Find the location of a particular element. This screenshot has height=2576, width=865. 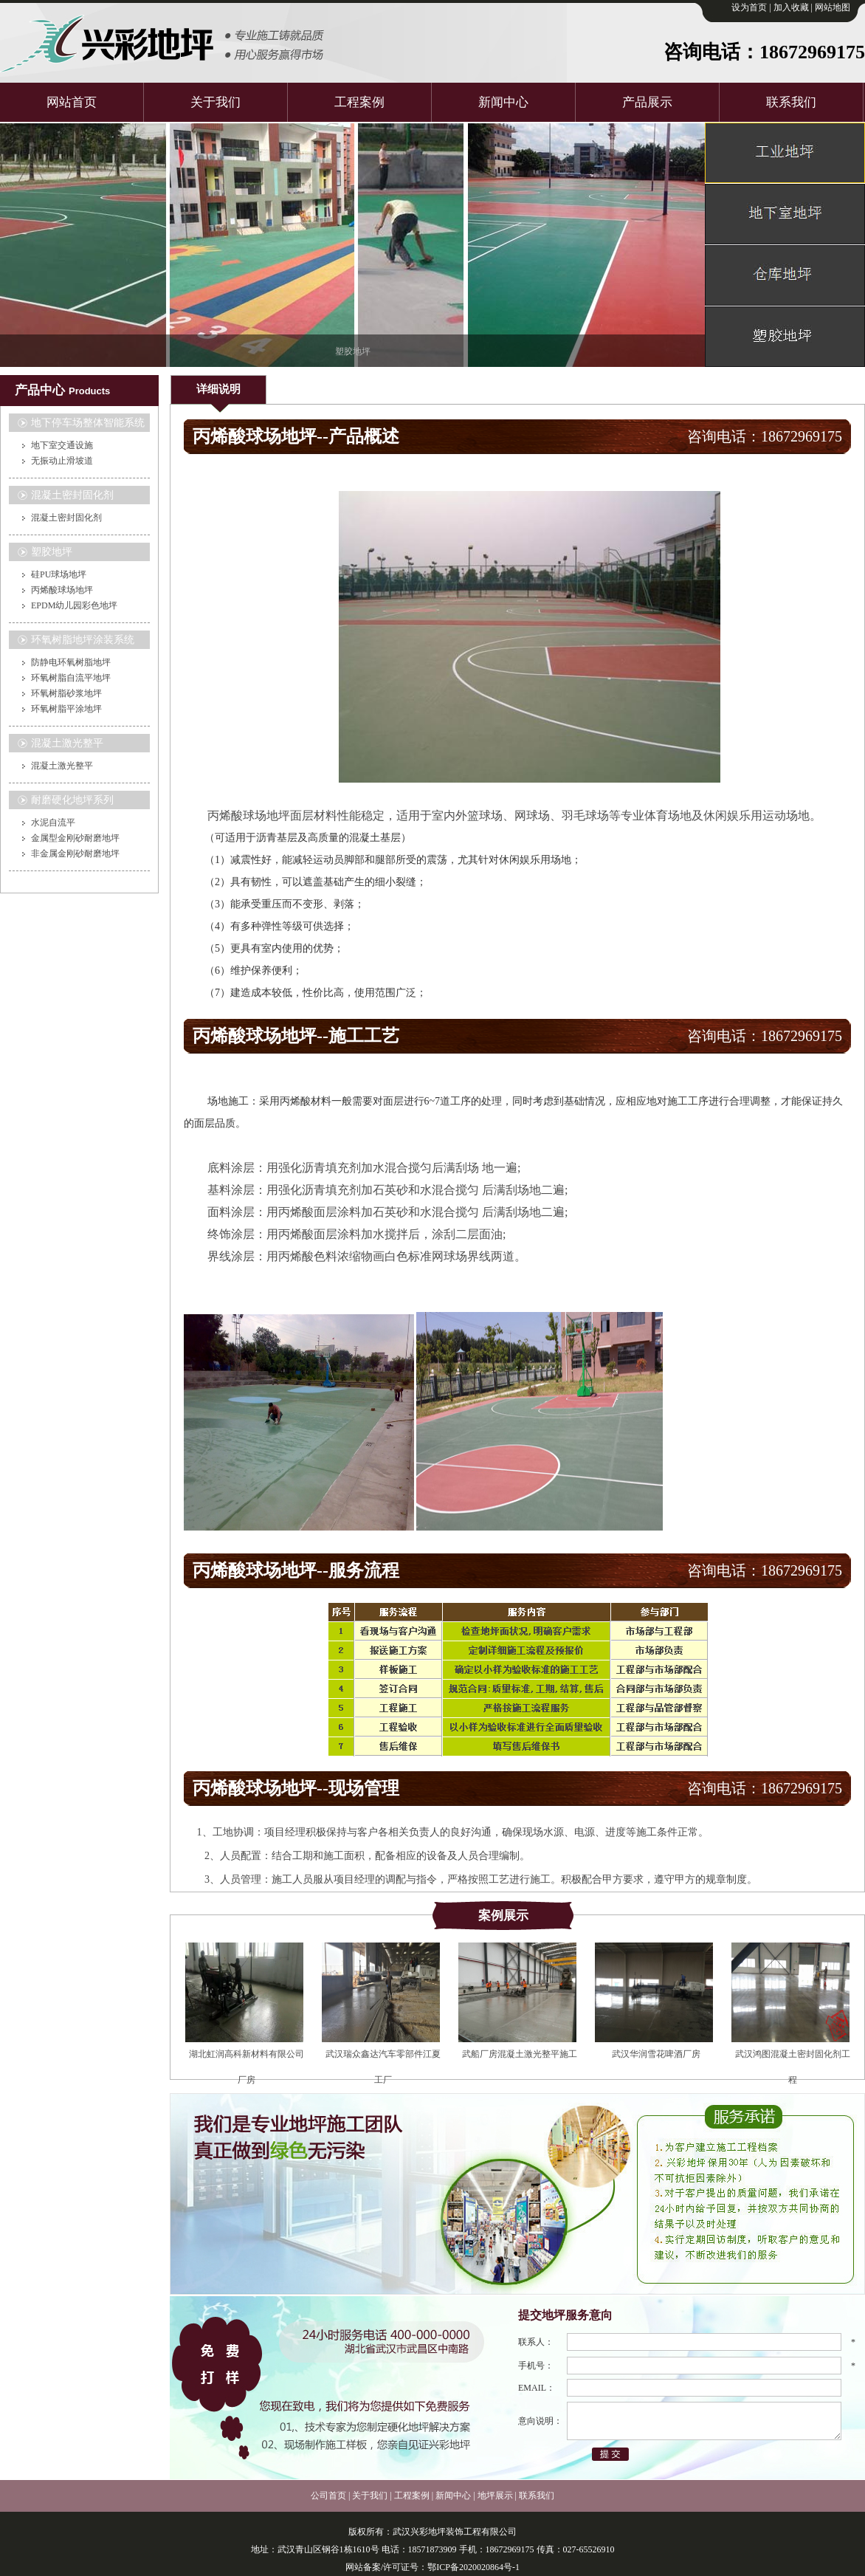

环氧树脂平涂地坪 is located at coordinates (66, 709).